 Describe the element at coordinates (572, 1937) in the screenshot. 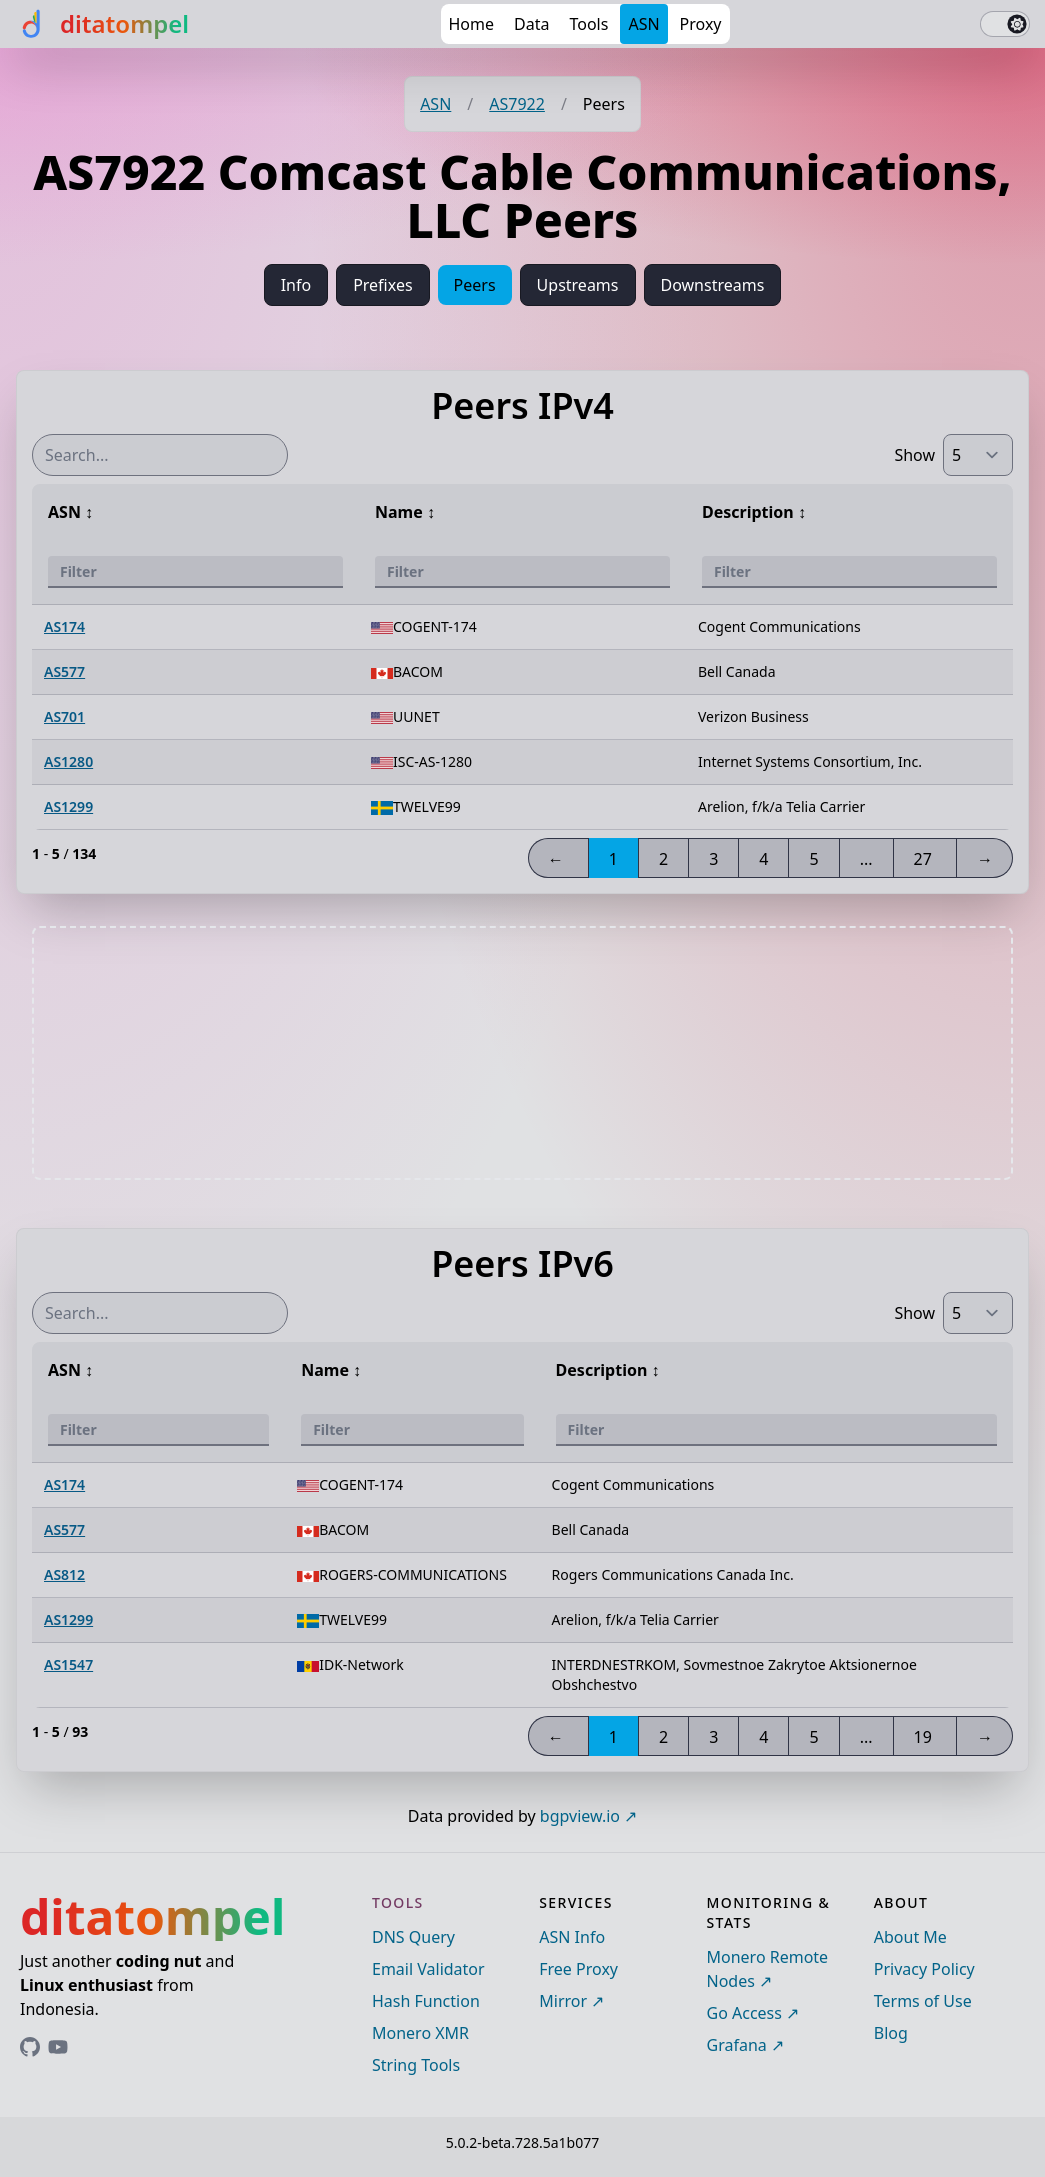

I see `ASN Info` at that location.